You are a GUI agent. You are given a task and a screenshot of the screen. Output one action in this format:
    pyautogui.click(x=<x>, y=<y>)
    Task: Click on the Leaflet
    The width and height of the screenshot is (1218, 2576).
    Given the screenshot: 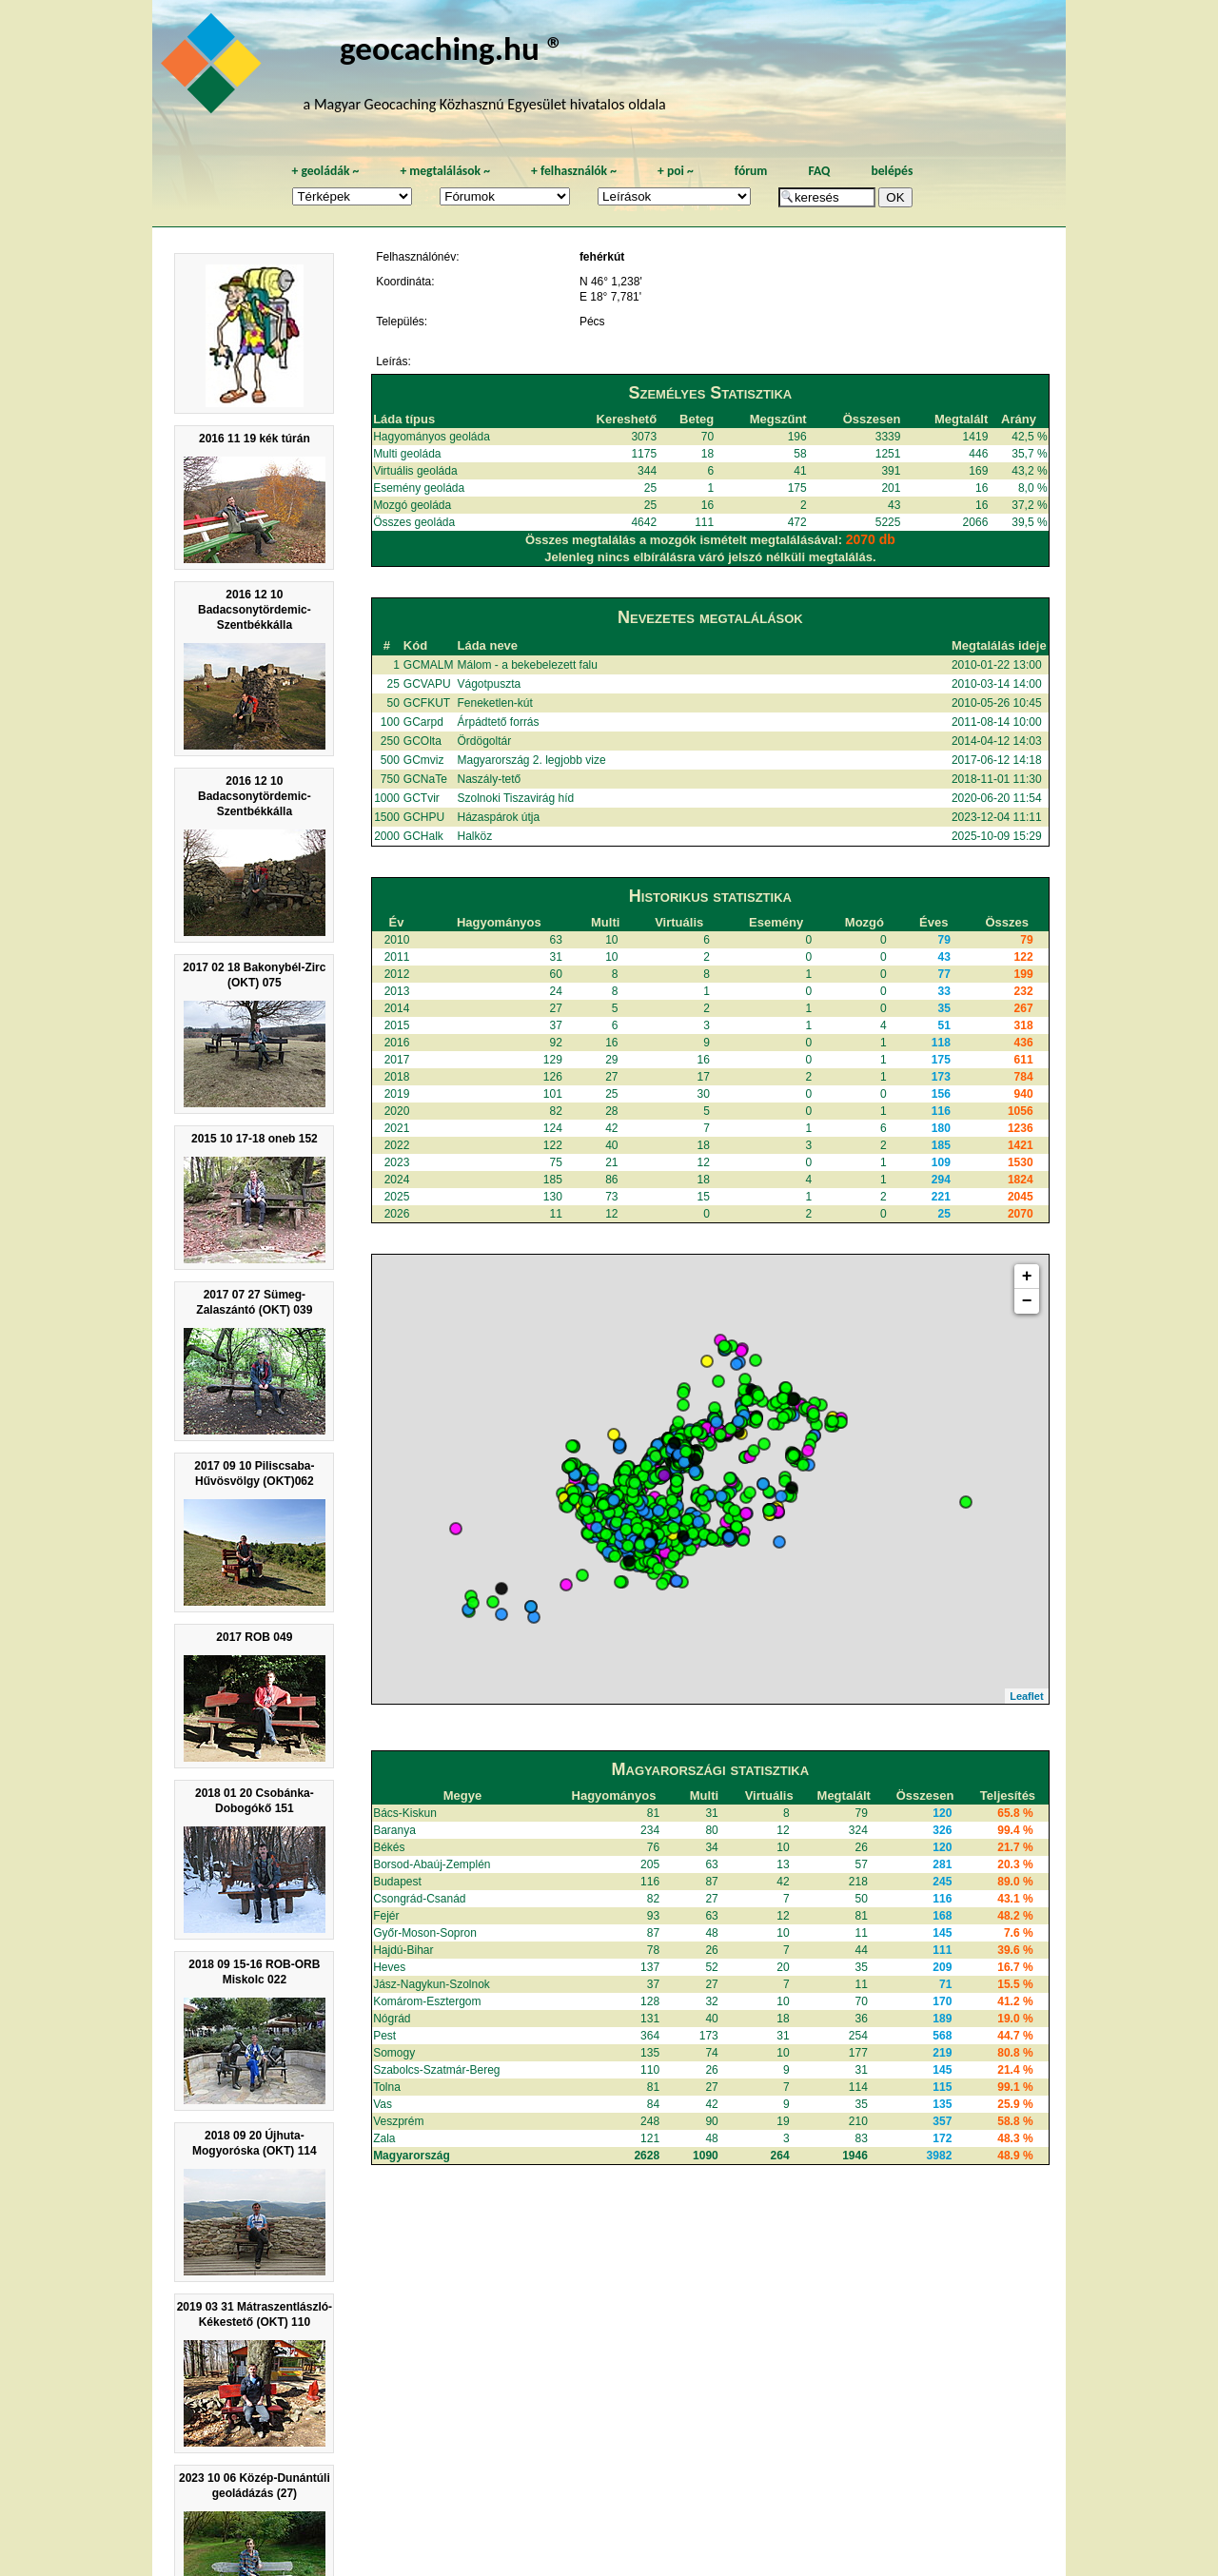 What is the action you would take?
    pyautogui.click(x=1026, y=1696)
    